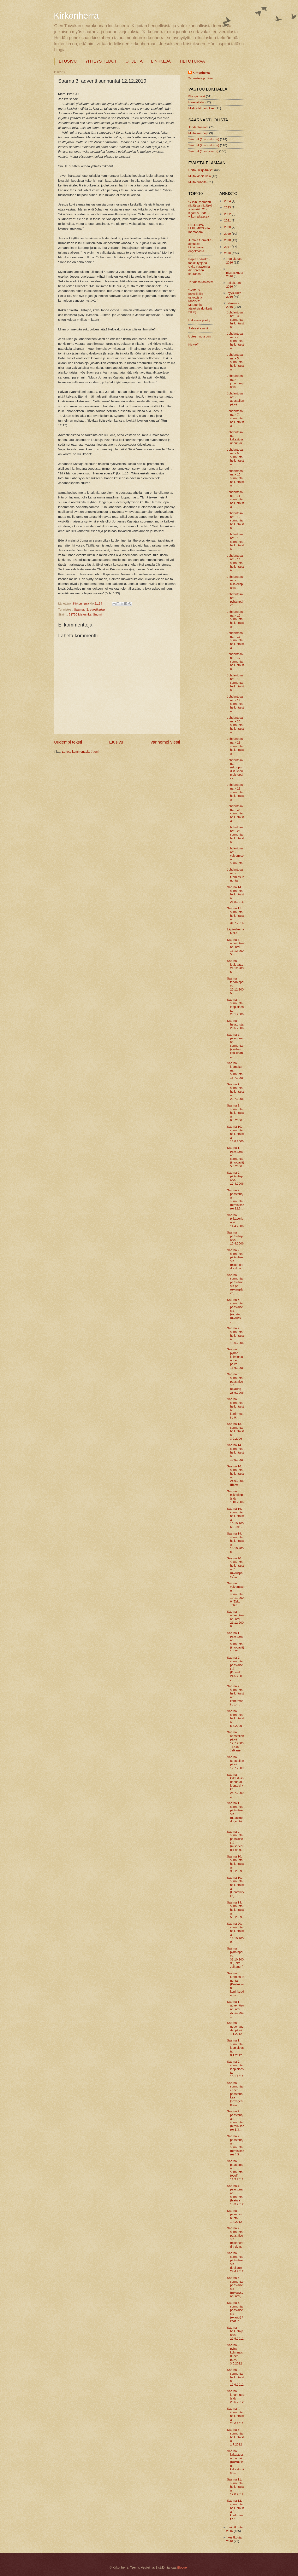 This screenshot has width=298, height=2576. What do you see at coordinates (201, 108) in the screenshot?
I see `Mielipidekirjoitukset` at bounding box center [201, 108].